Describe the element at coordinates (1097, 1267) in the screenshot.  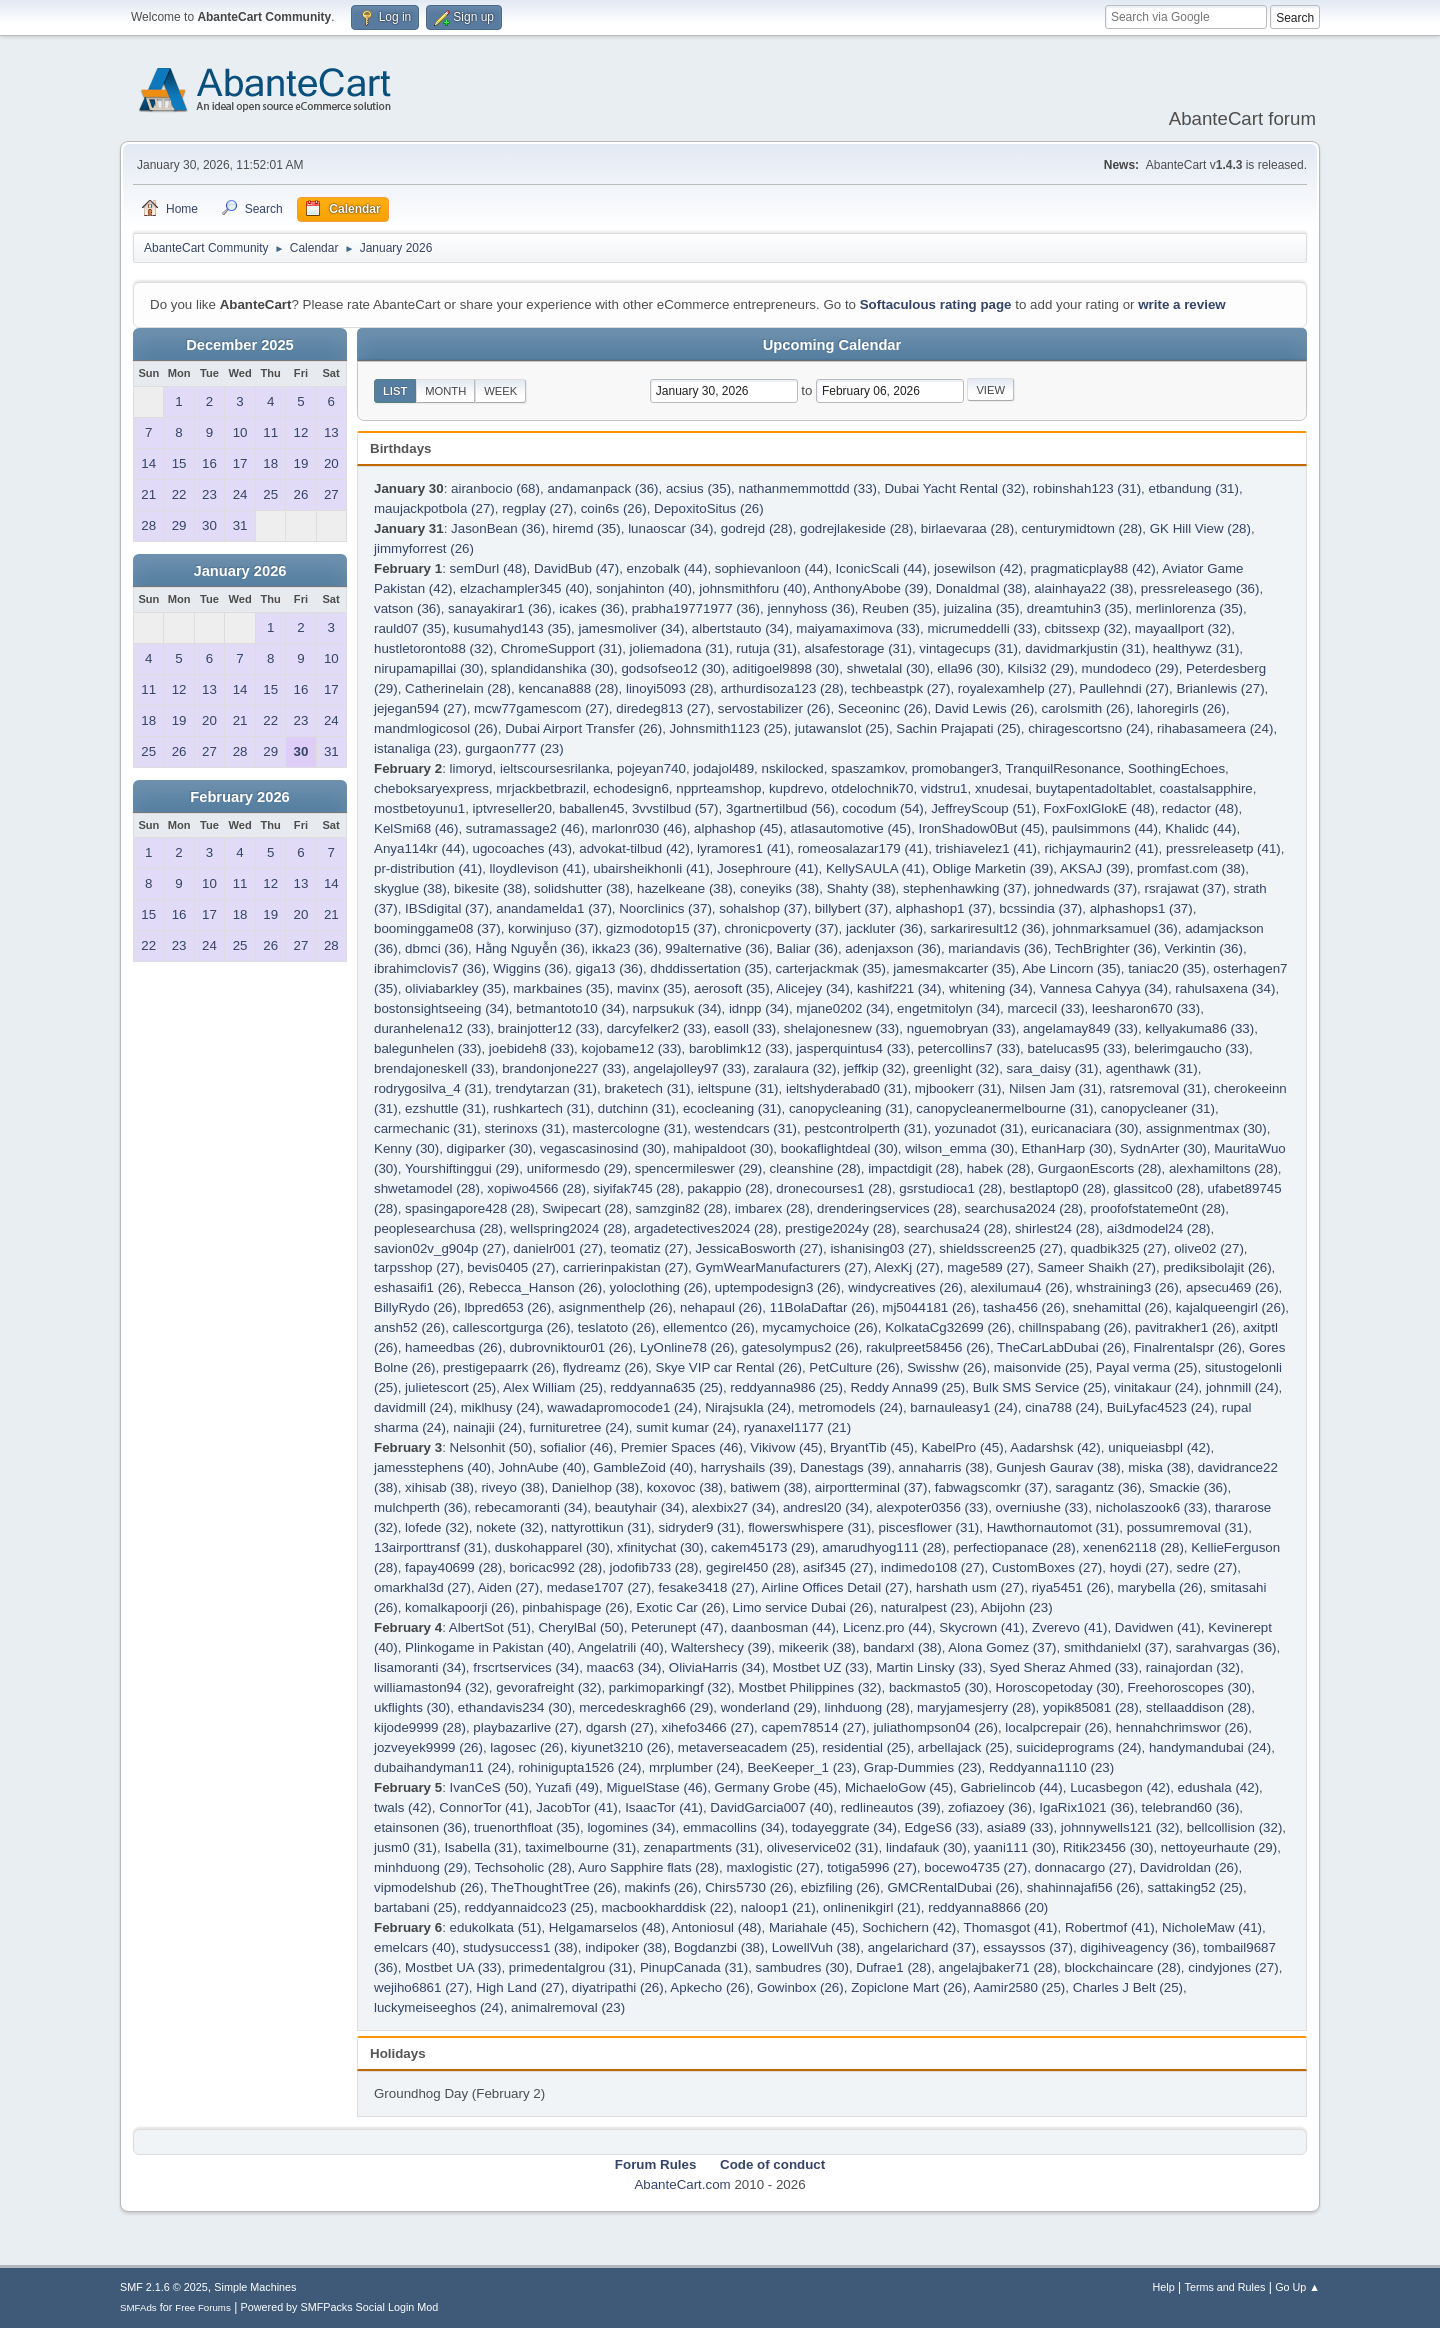
I see `Sameer Shaikh (27)` at that location.